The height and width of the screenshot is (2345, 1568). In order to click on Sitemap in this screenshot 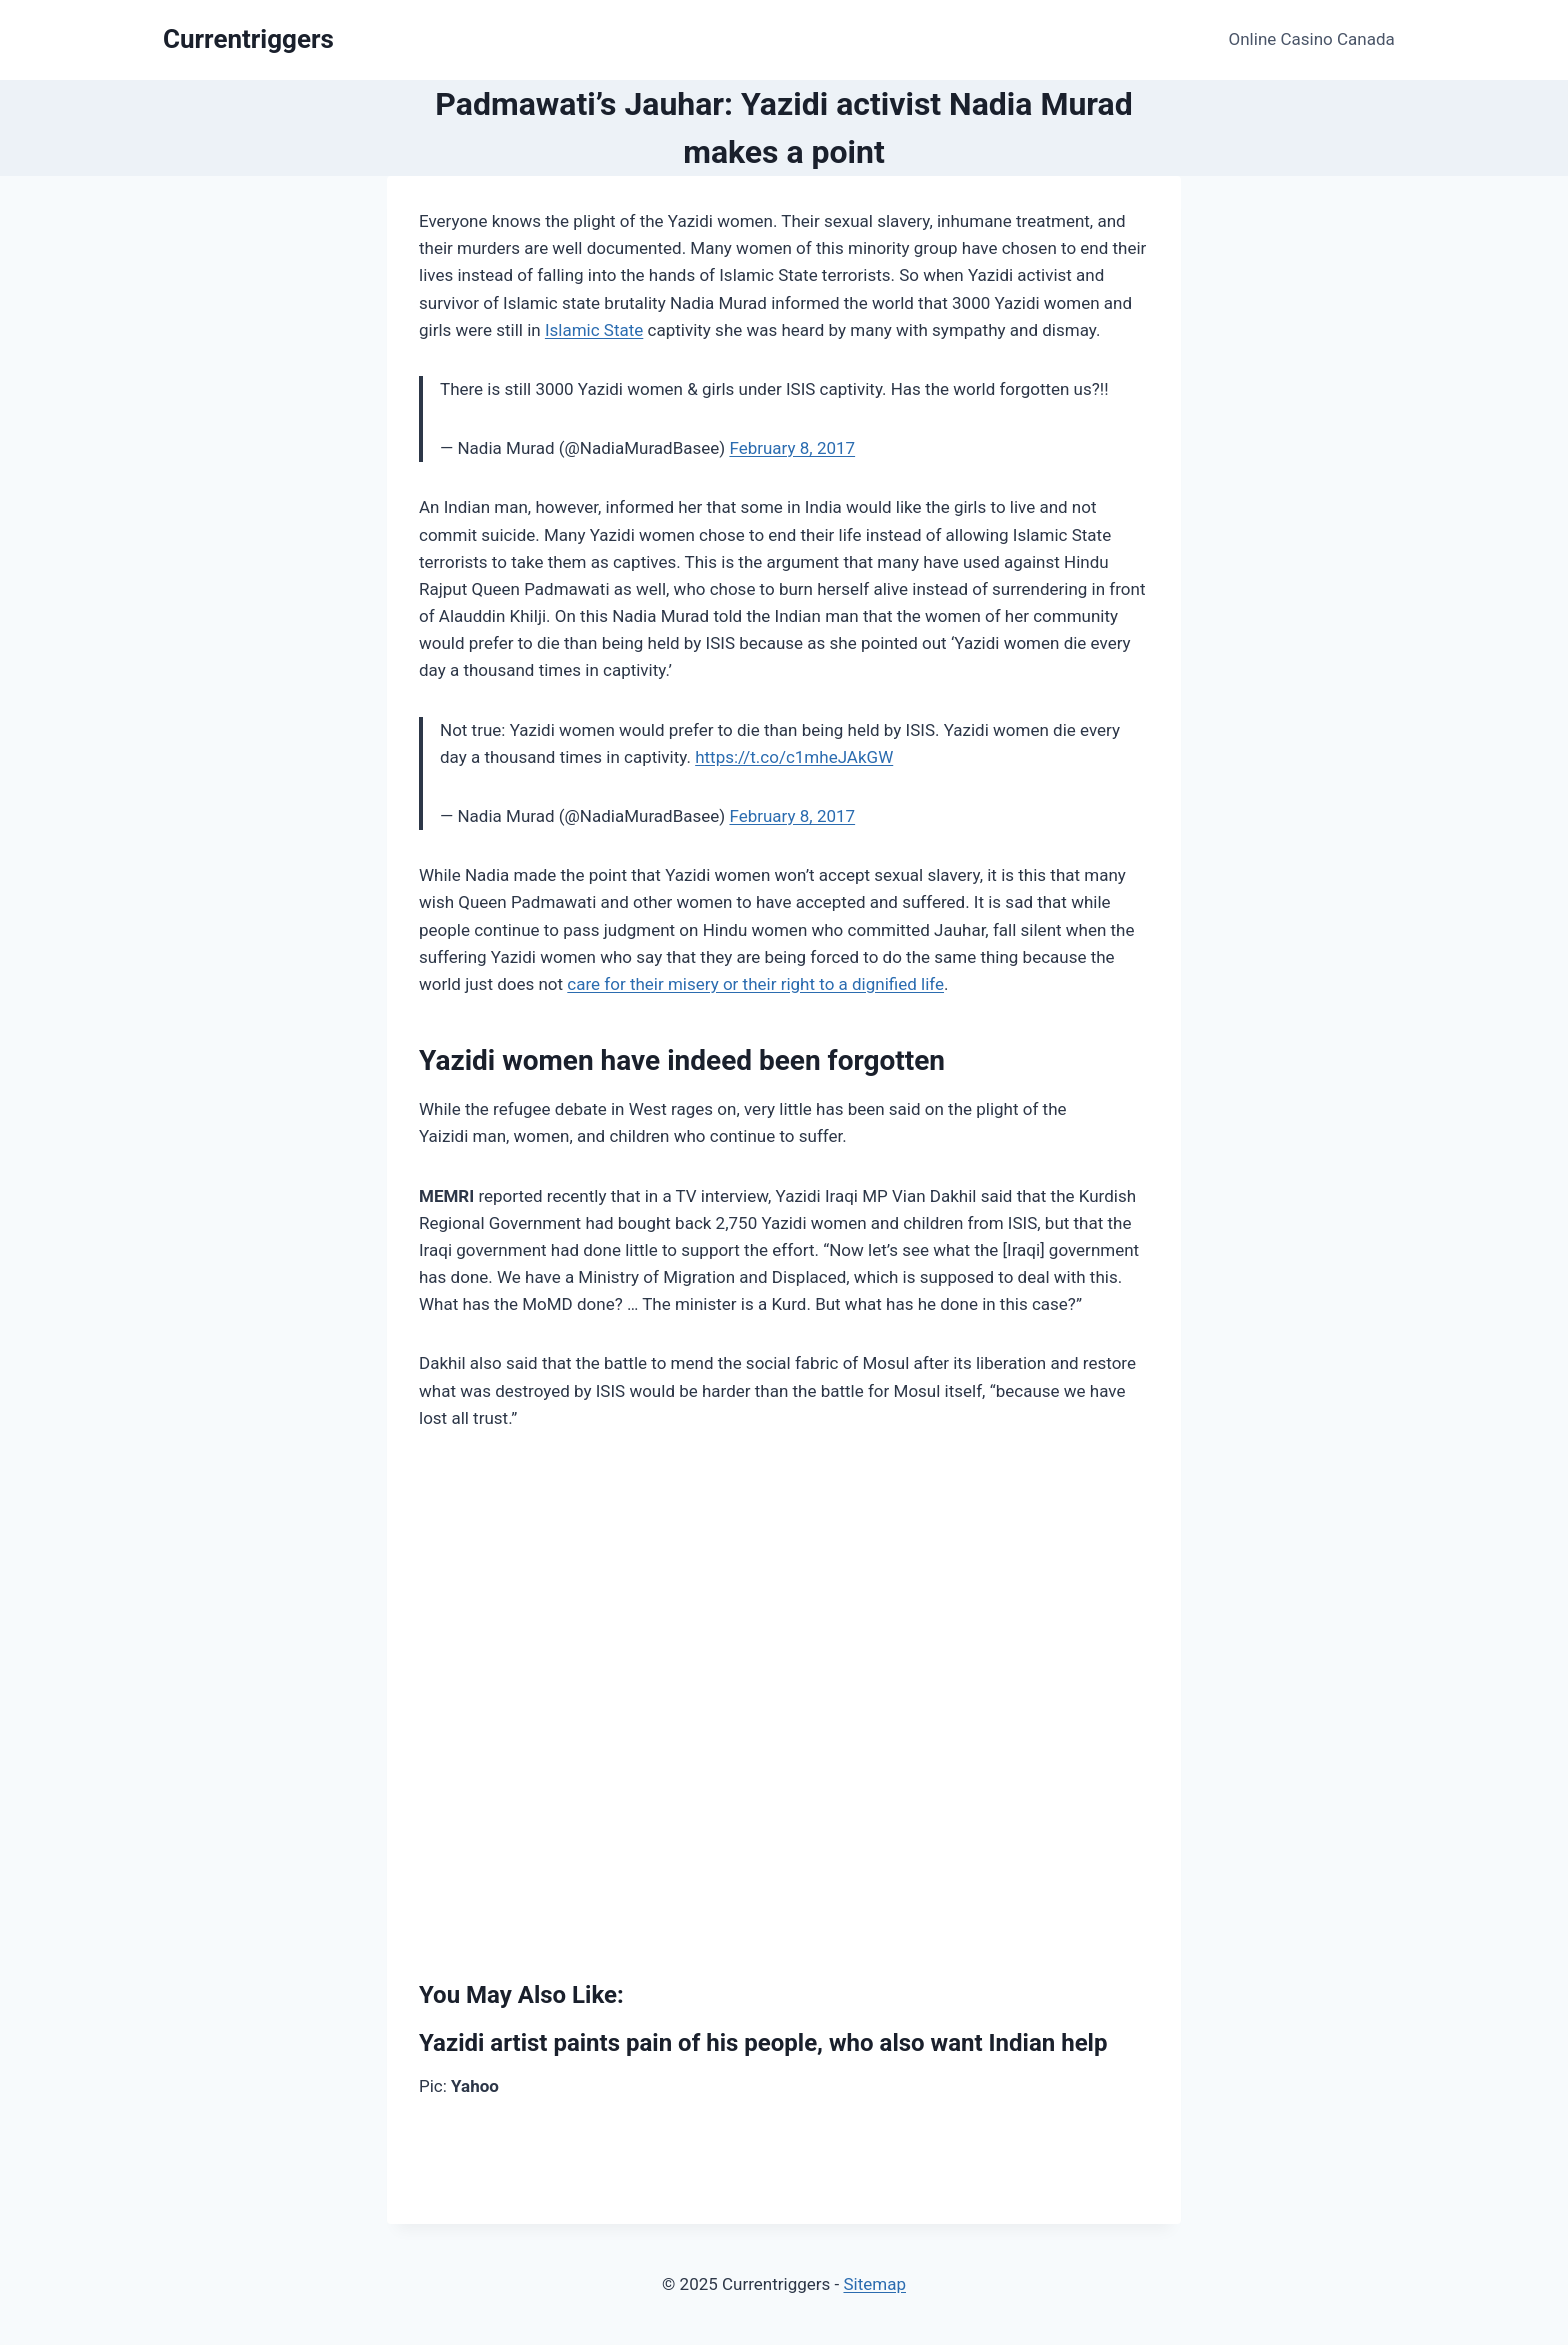, I will do `click(874, 2284)`.